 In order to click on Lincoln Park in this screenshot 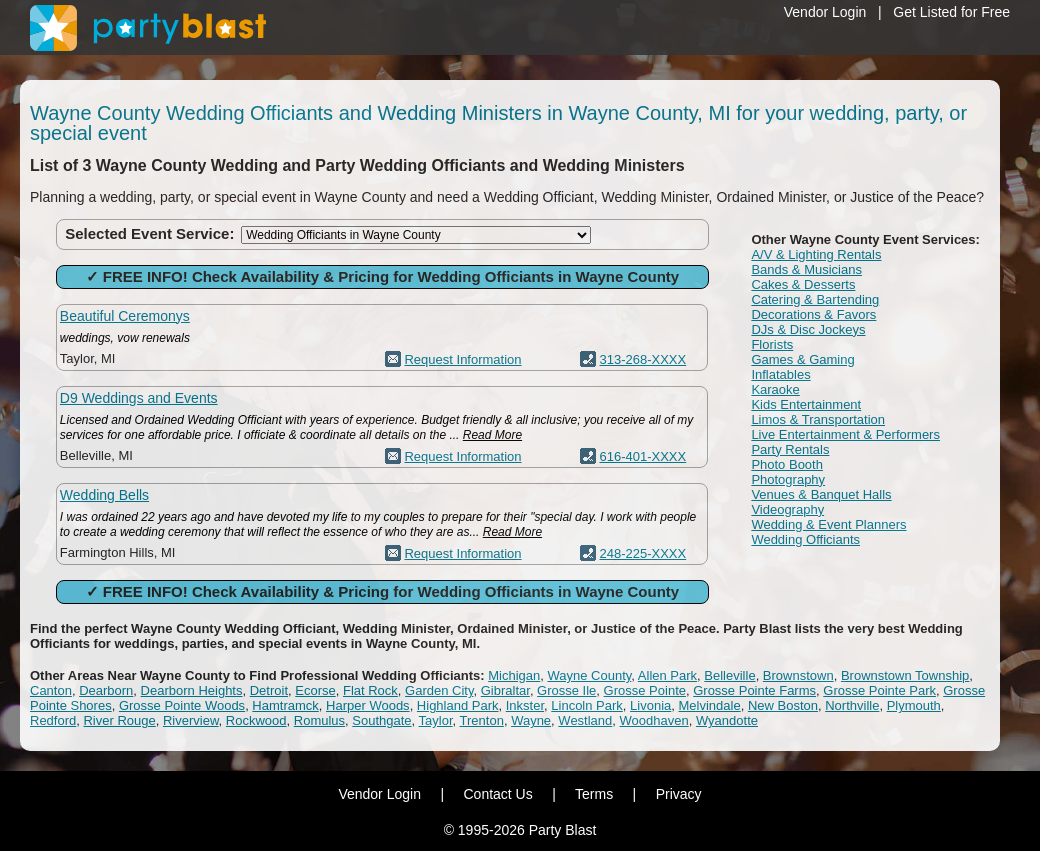, I will do `click(587, 705)`.